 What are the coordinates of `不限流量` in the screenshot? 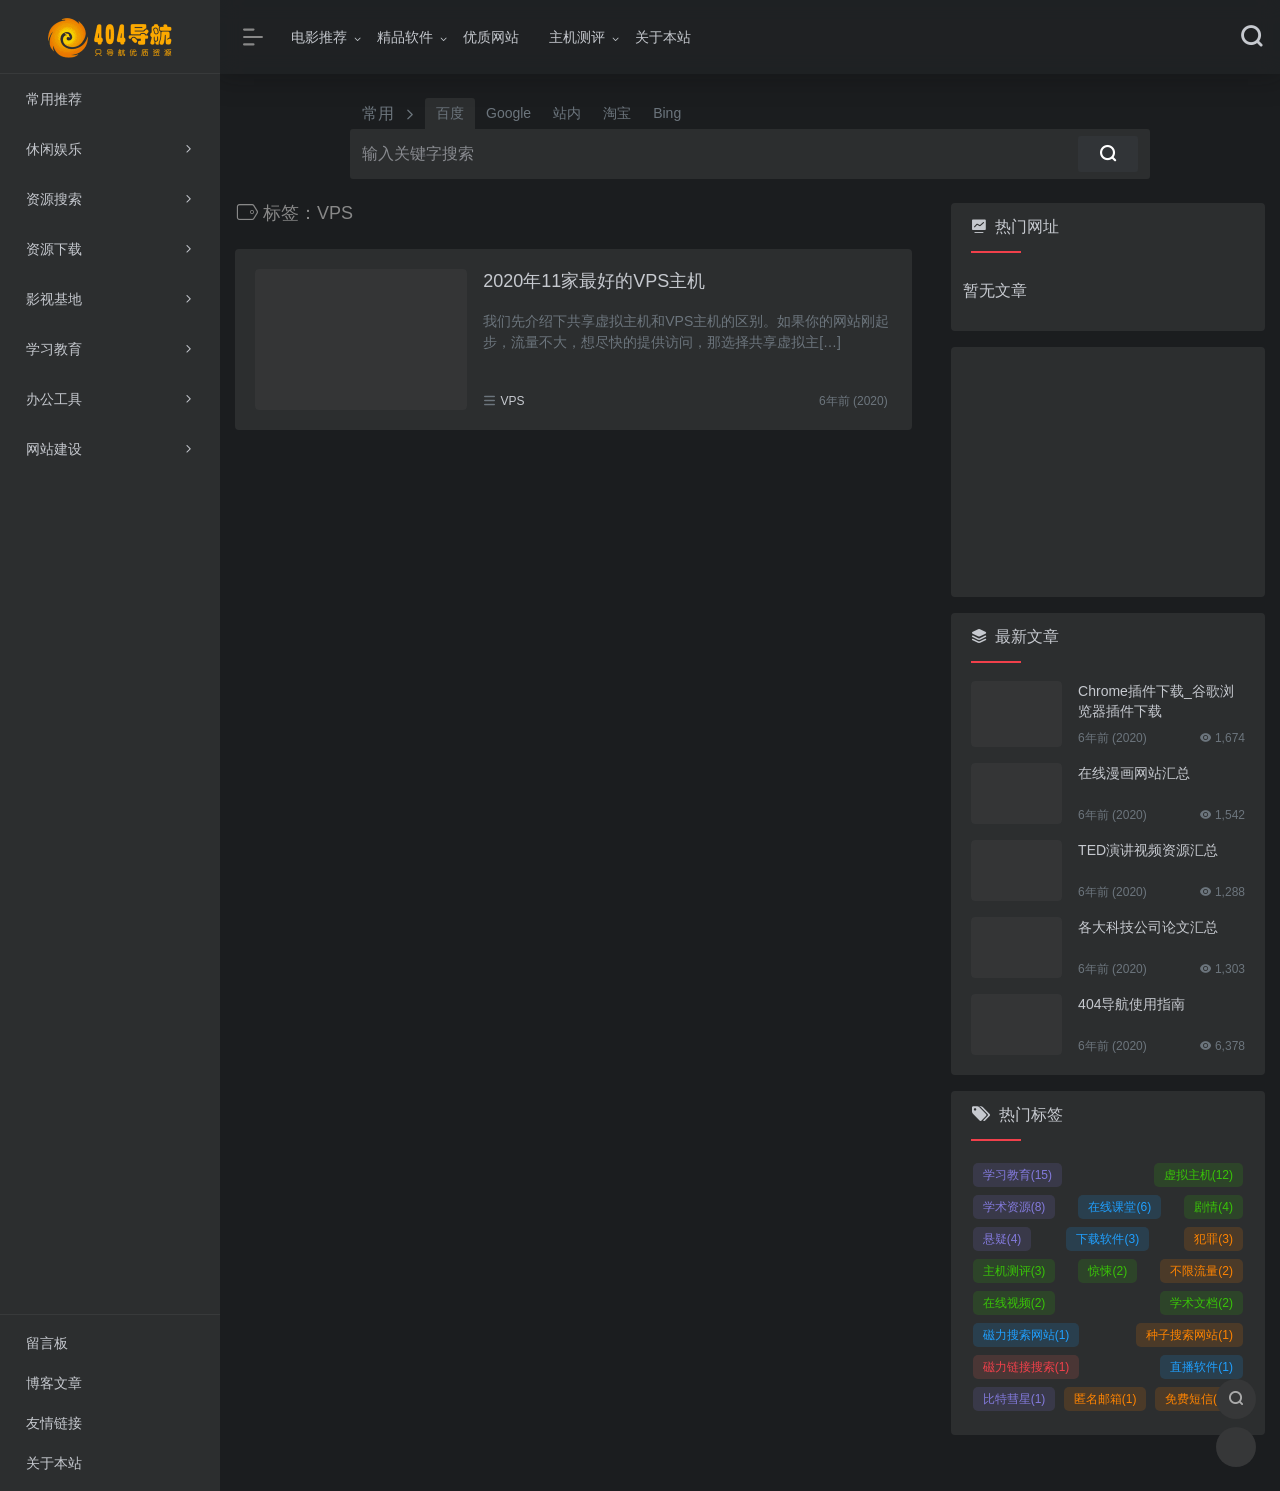 It's located at (1201, 1271).